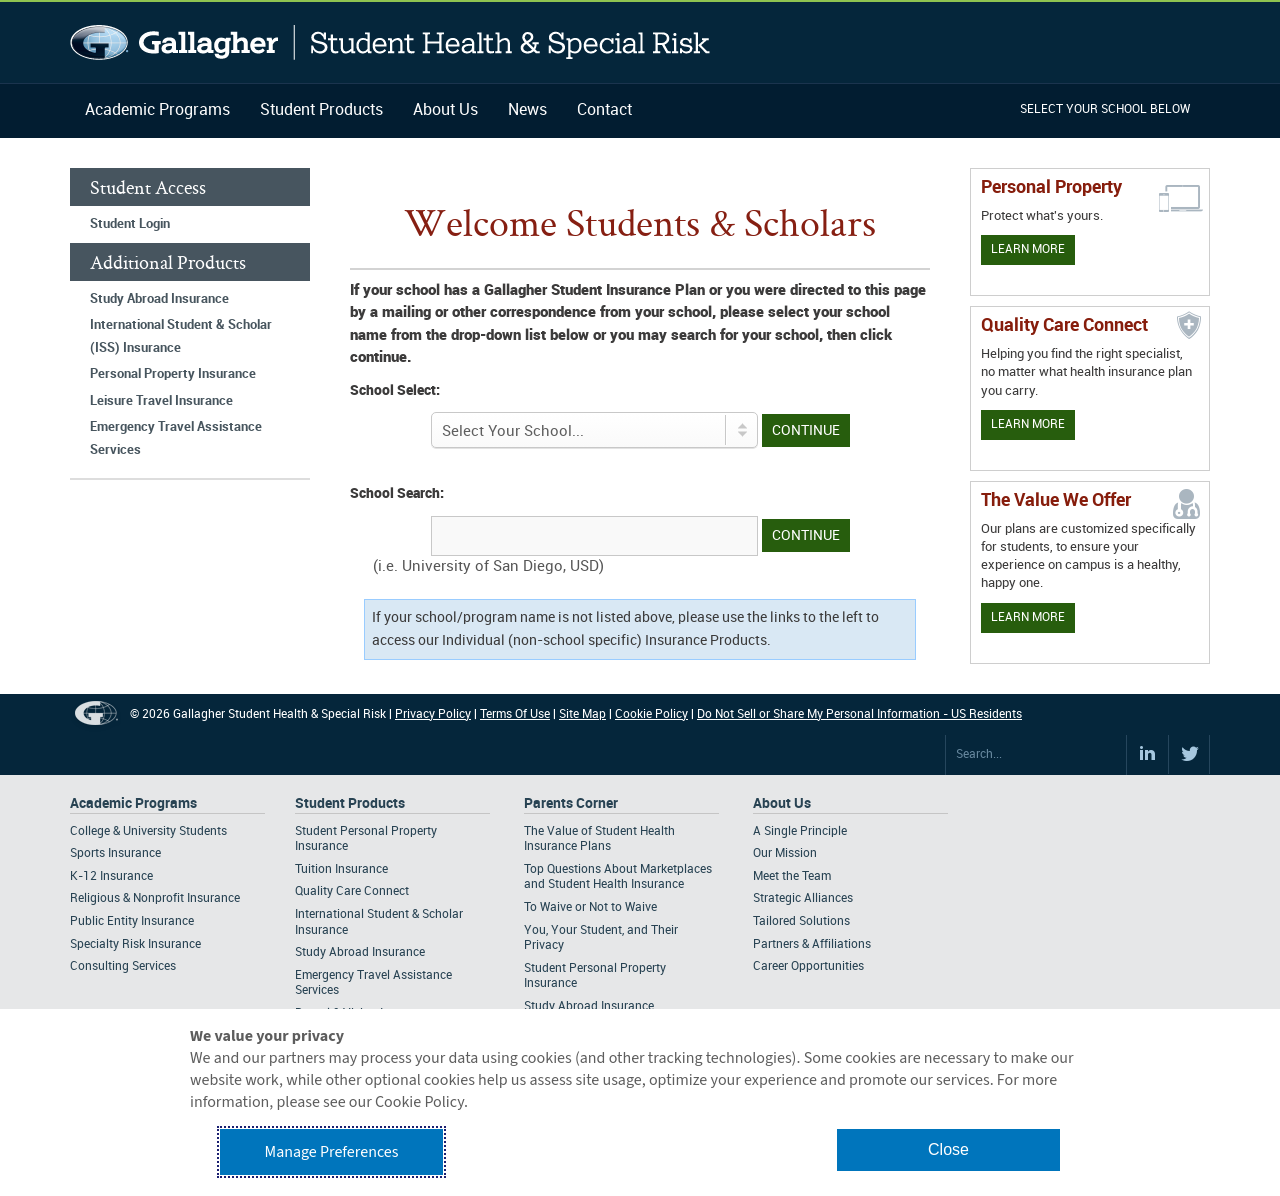 Image resolution: width=1280 pixels, height=1196 pixels. Describe the element at coordinates (148, 831) in the screenshot. I see `College & University Students [Footer Academic Programs - College & University Students]` at that location.